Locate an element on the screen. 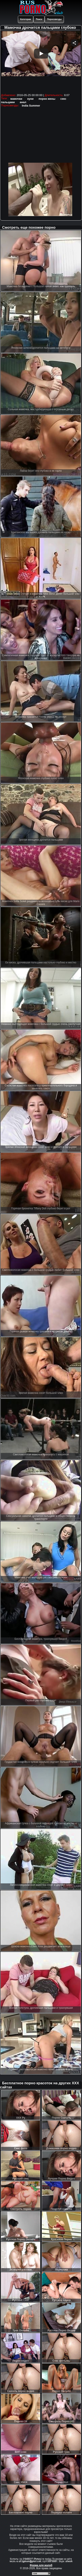  анал is located at coordinates (23, 102).